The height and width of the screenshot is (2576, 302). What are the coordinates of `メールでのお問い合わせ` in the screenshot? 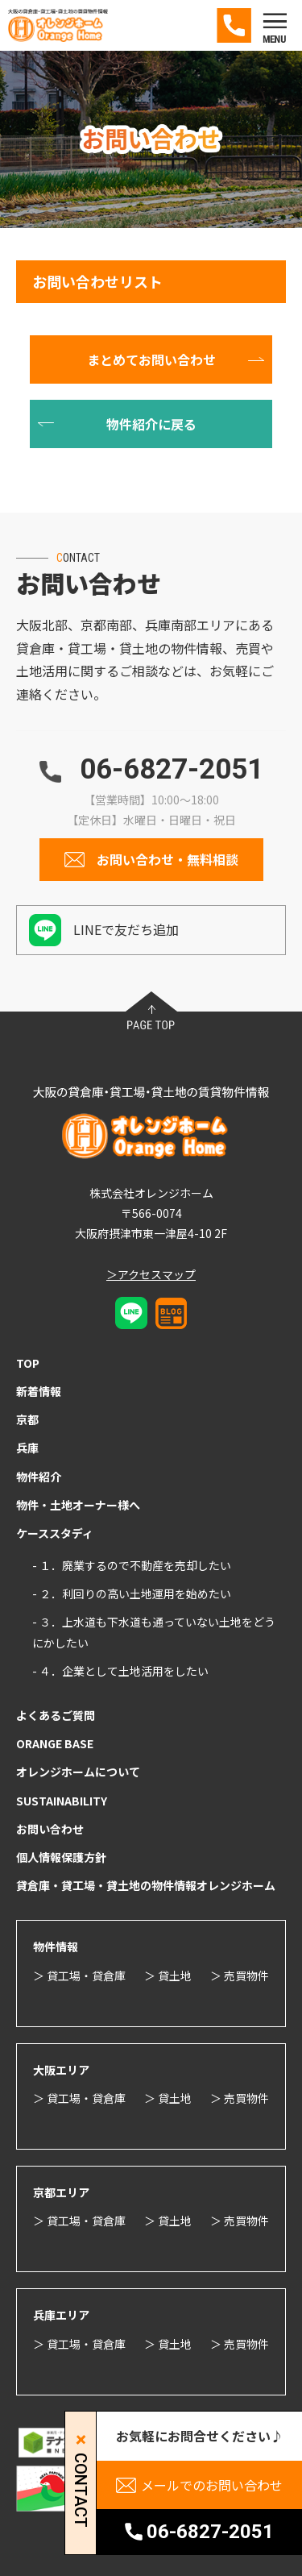 It's located at (212, 2485).